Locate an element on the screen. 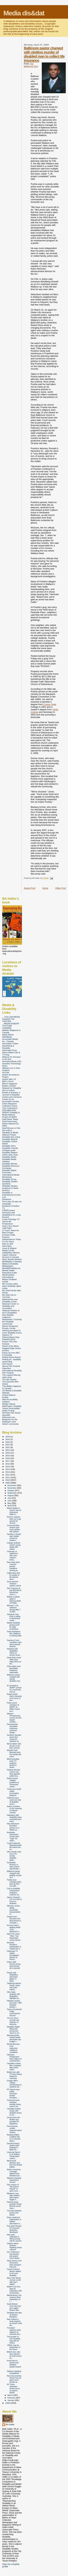 The height and width of the screenshot is (2576, 68). May is located at coordinates (10, 1503).